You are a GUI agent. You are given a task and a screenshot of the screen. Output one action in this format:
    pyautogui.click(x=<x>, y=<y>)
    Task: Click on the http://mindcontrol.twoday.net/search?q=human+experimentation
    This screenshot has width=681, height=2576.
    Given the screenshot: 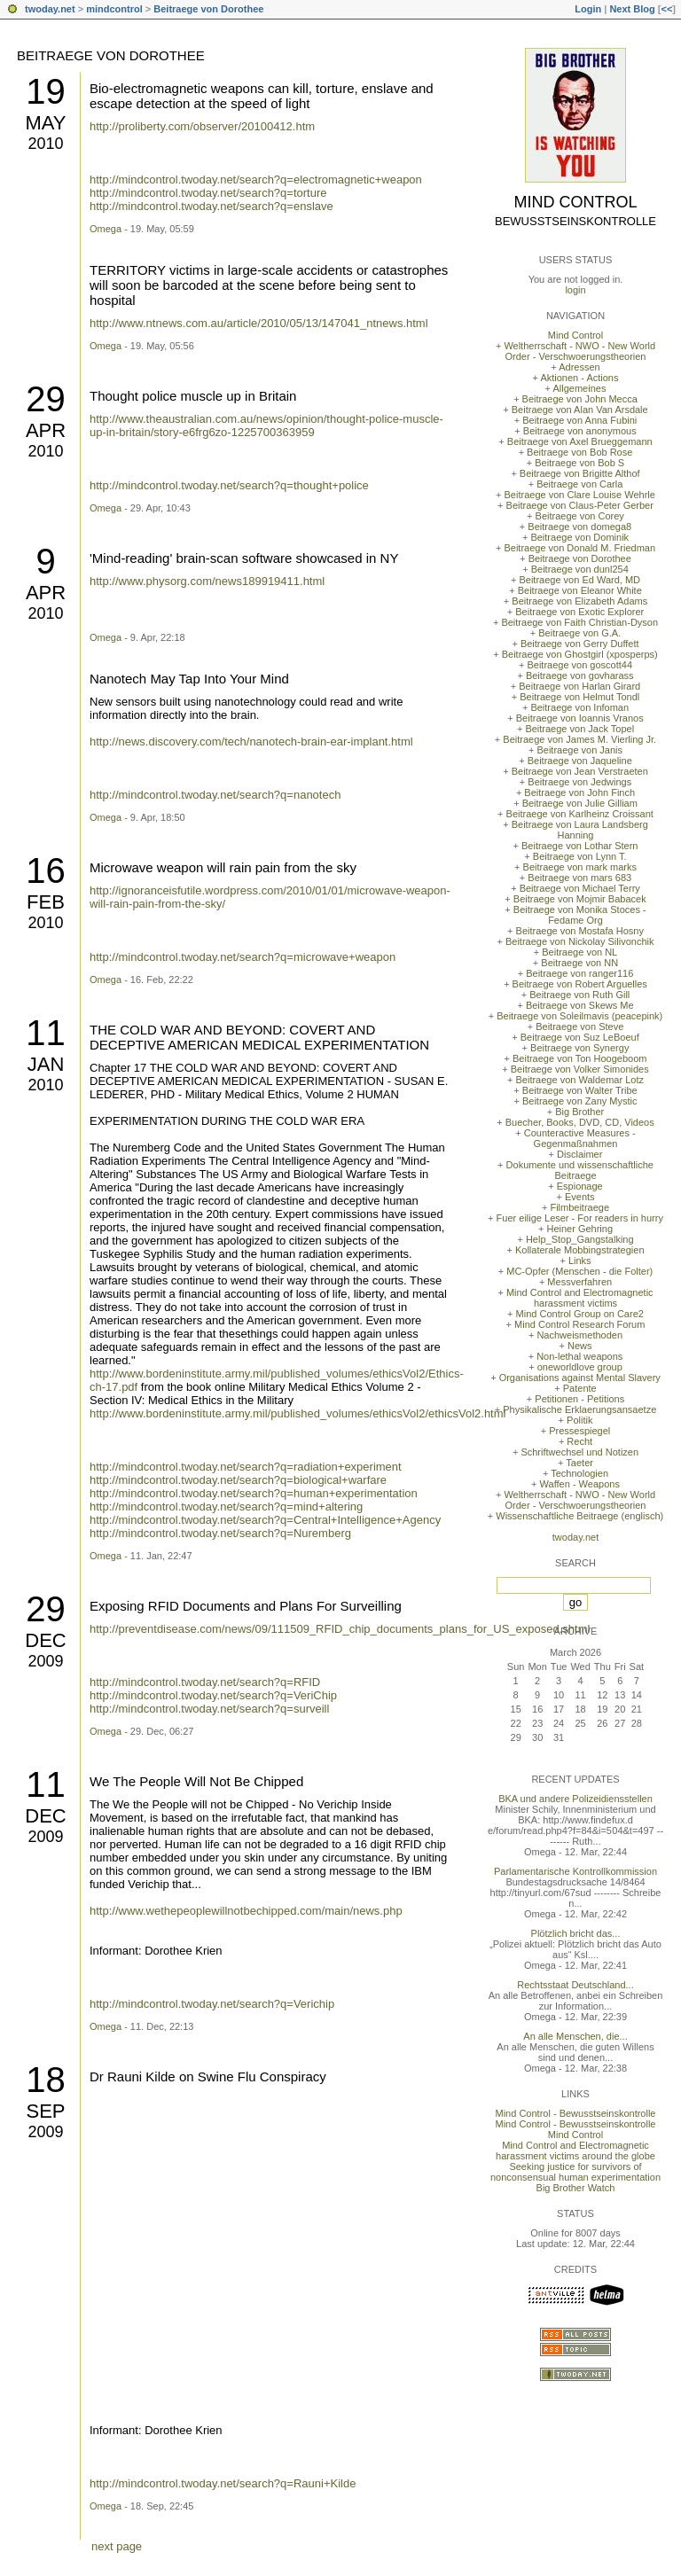 What is the action you would take?
    pyautogui.click(x=254, y=1493)
    